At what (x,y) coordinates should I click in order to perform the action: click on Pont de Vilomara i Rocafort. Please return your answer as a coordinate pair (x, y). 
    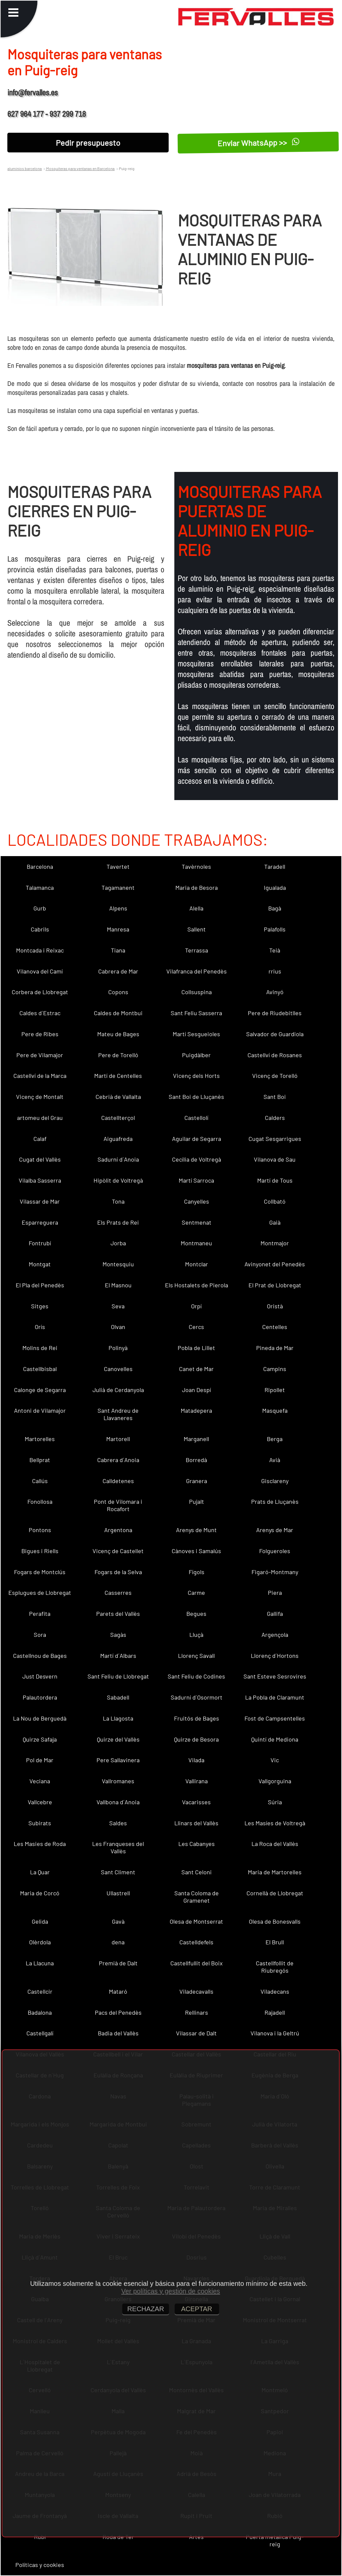
    Looking at the image, I should click on (118, 1505).